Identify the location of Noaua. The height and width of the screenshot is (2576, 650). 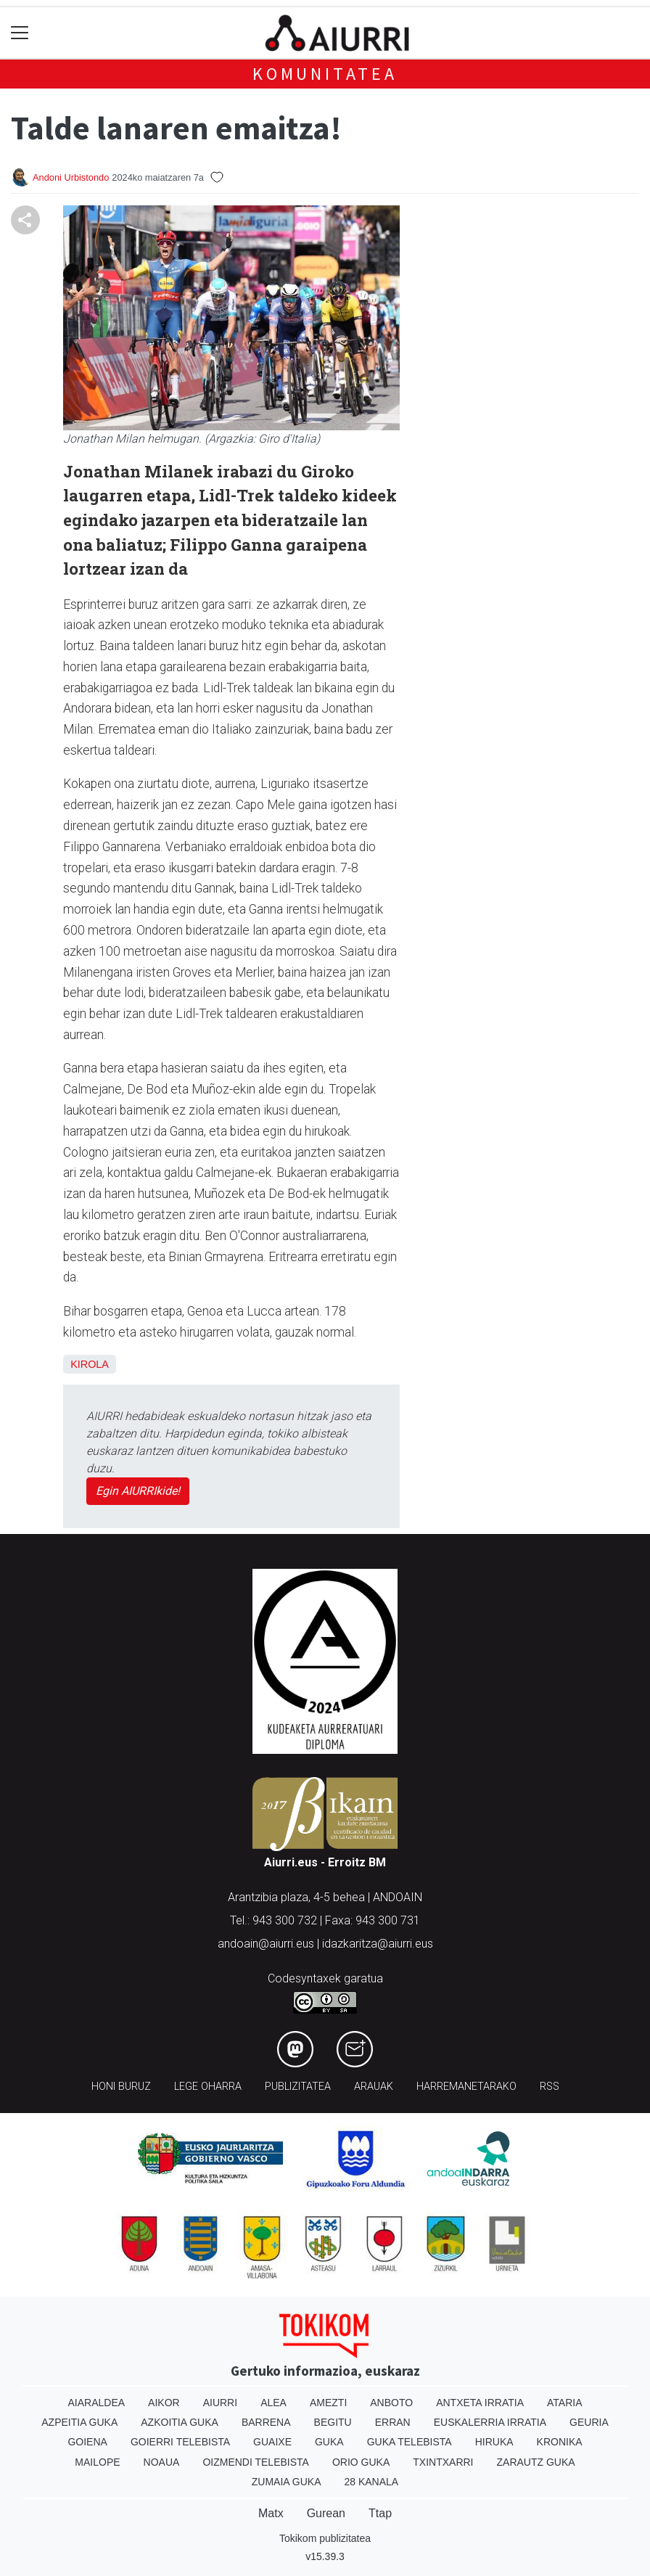
(162, 2462).